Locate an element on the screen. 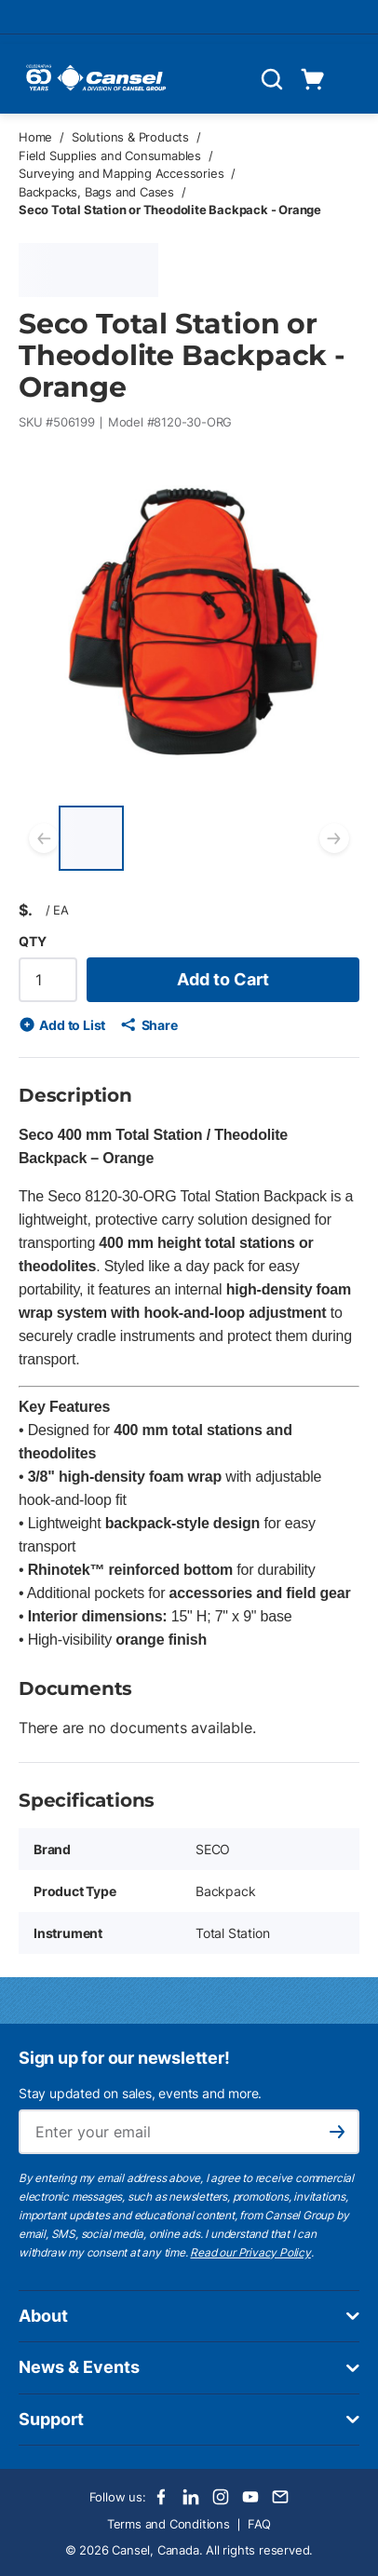 The width and height of the screenshot is (378, 2576). [Instagram] is located at coordinates (220, 2497).